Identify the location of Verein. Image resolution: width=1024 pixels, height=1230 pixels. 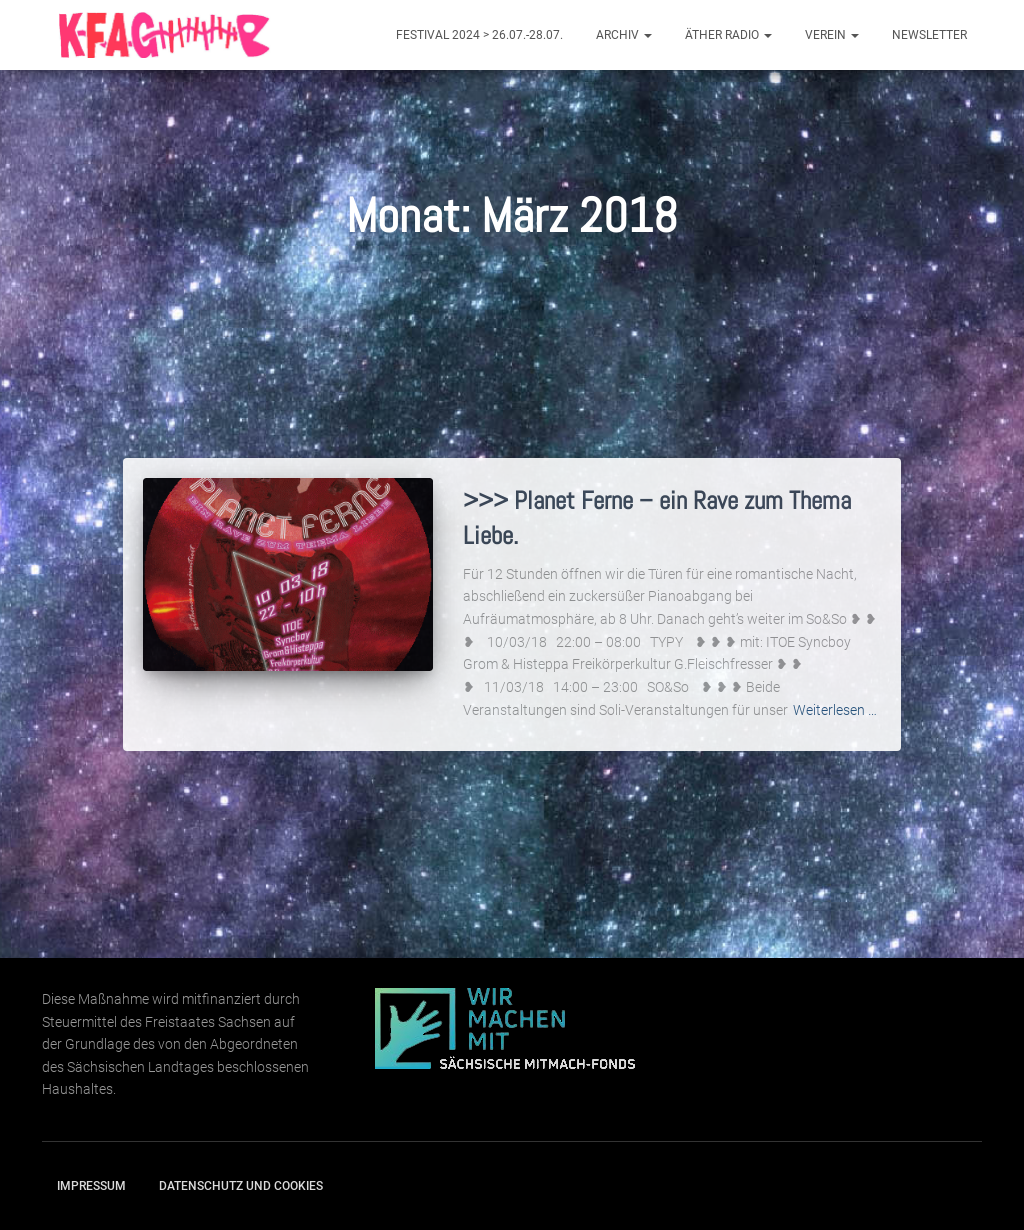
(832, 35).